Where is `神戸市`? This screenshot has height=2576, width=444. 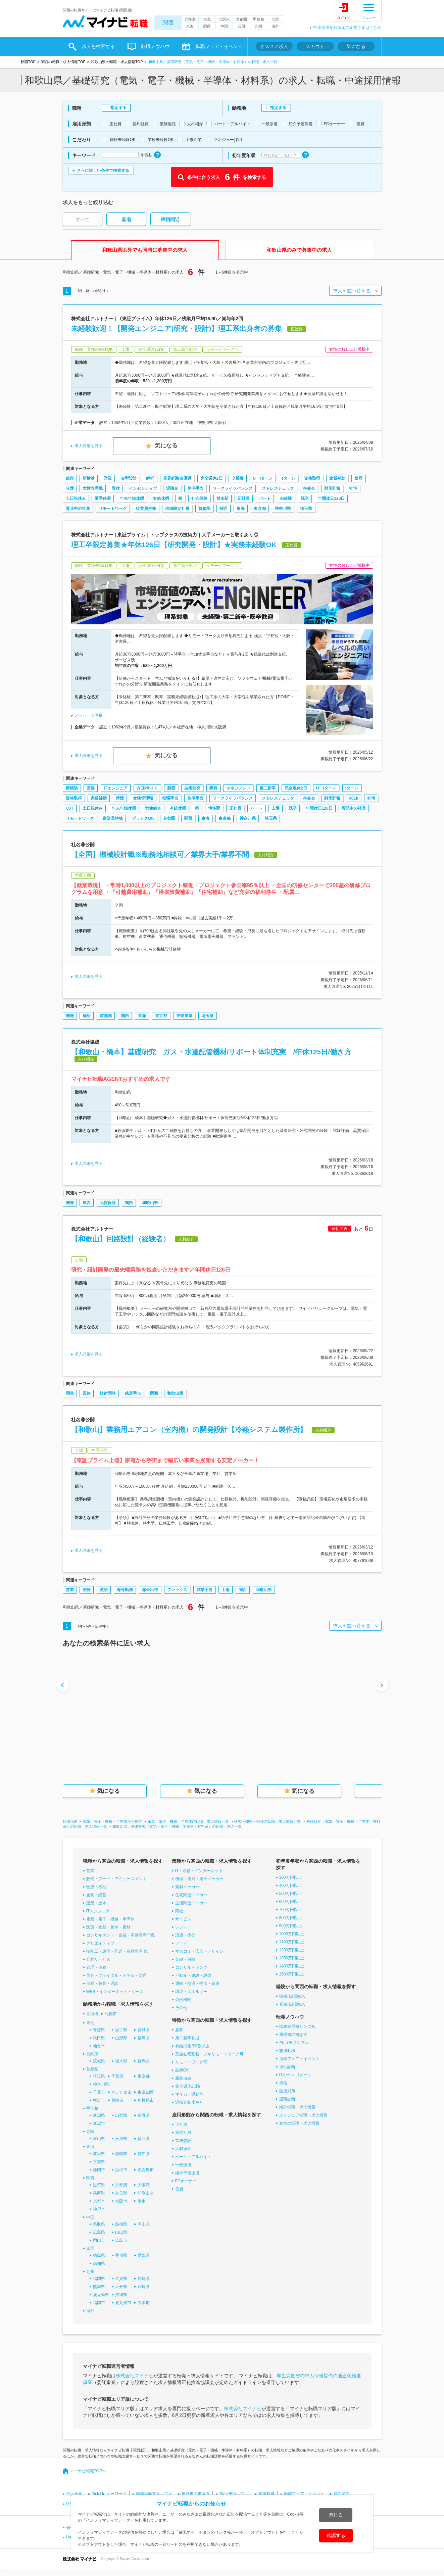 神戸市 is located at coordinates (99, 2209).